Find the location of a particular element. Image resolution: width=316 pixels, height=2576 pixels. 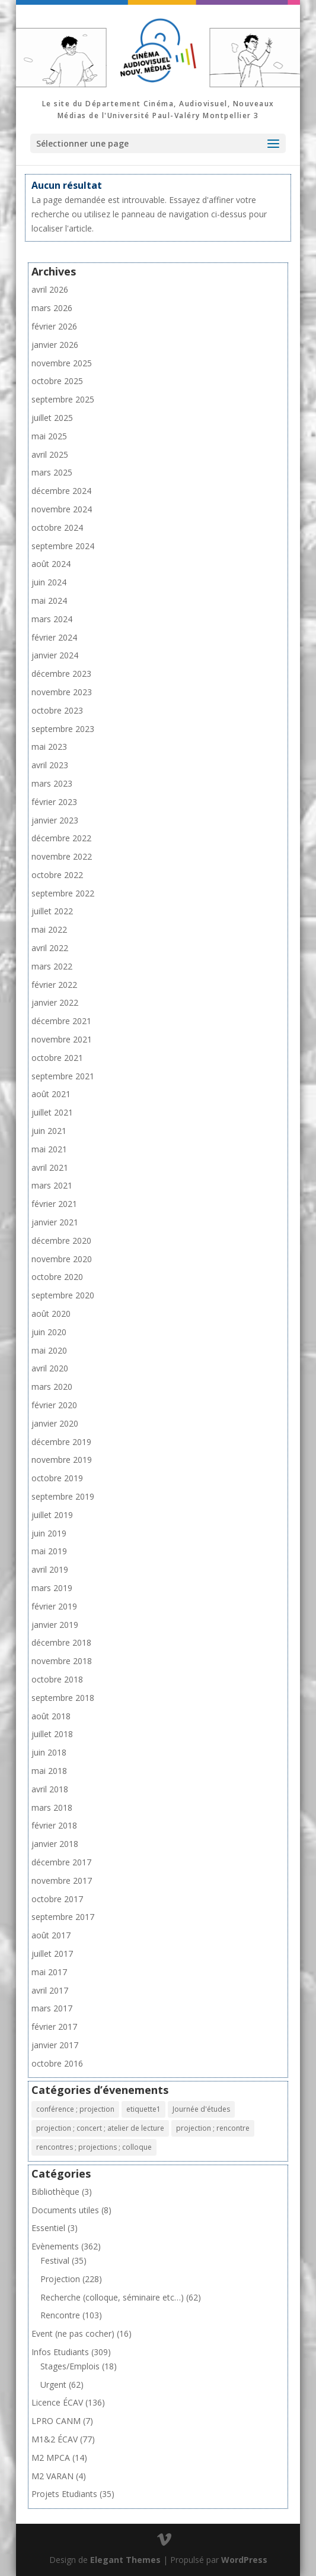

février 2026 is located at coordinates (54, 326).